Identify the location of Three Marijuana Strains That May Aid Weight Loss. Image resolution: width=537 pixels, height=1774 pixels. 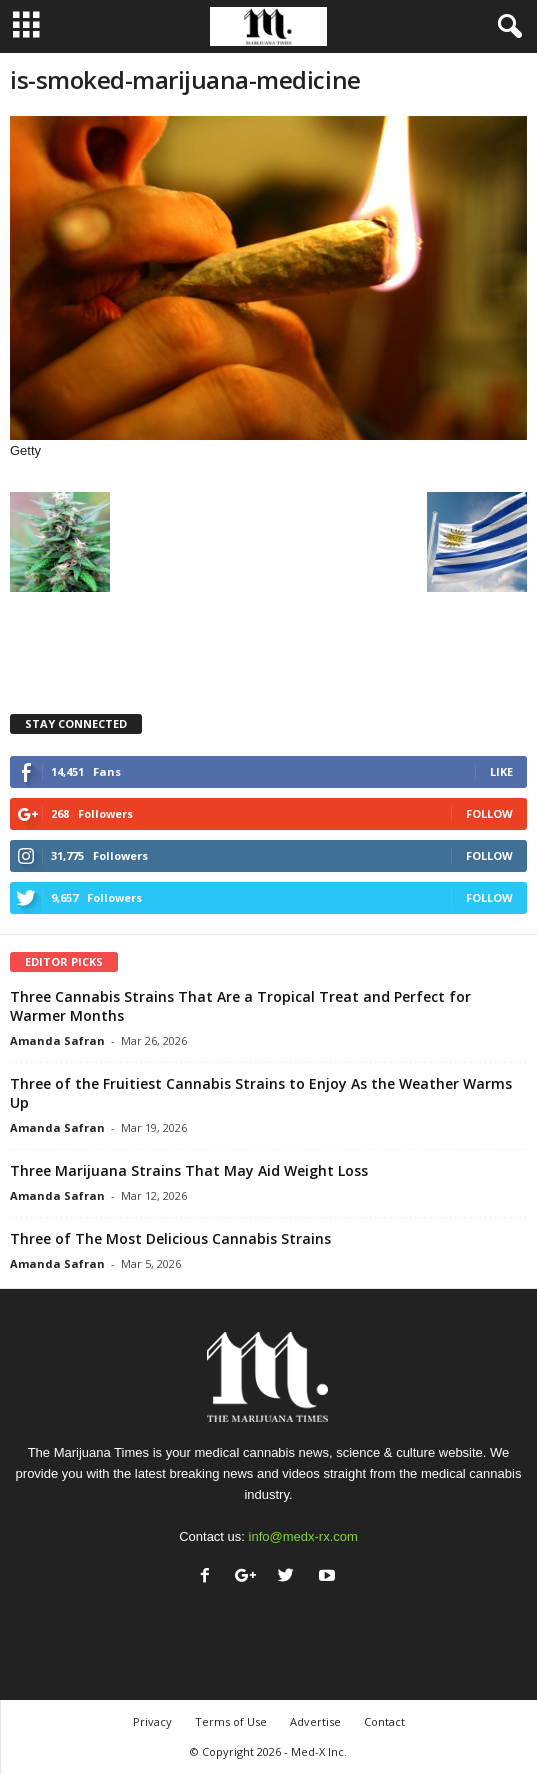
(189, 1170).